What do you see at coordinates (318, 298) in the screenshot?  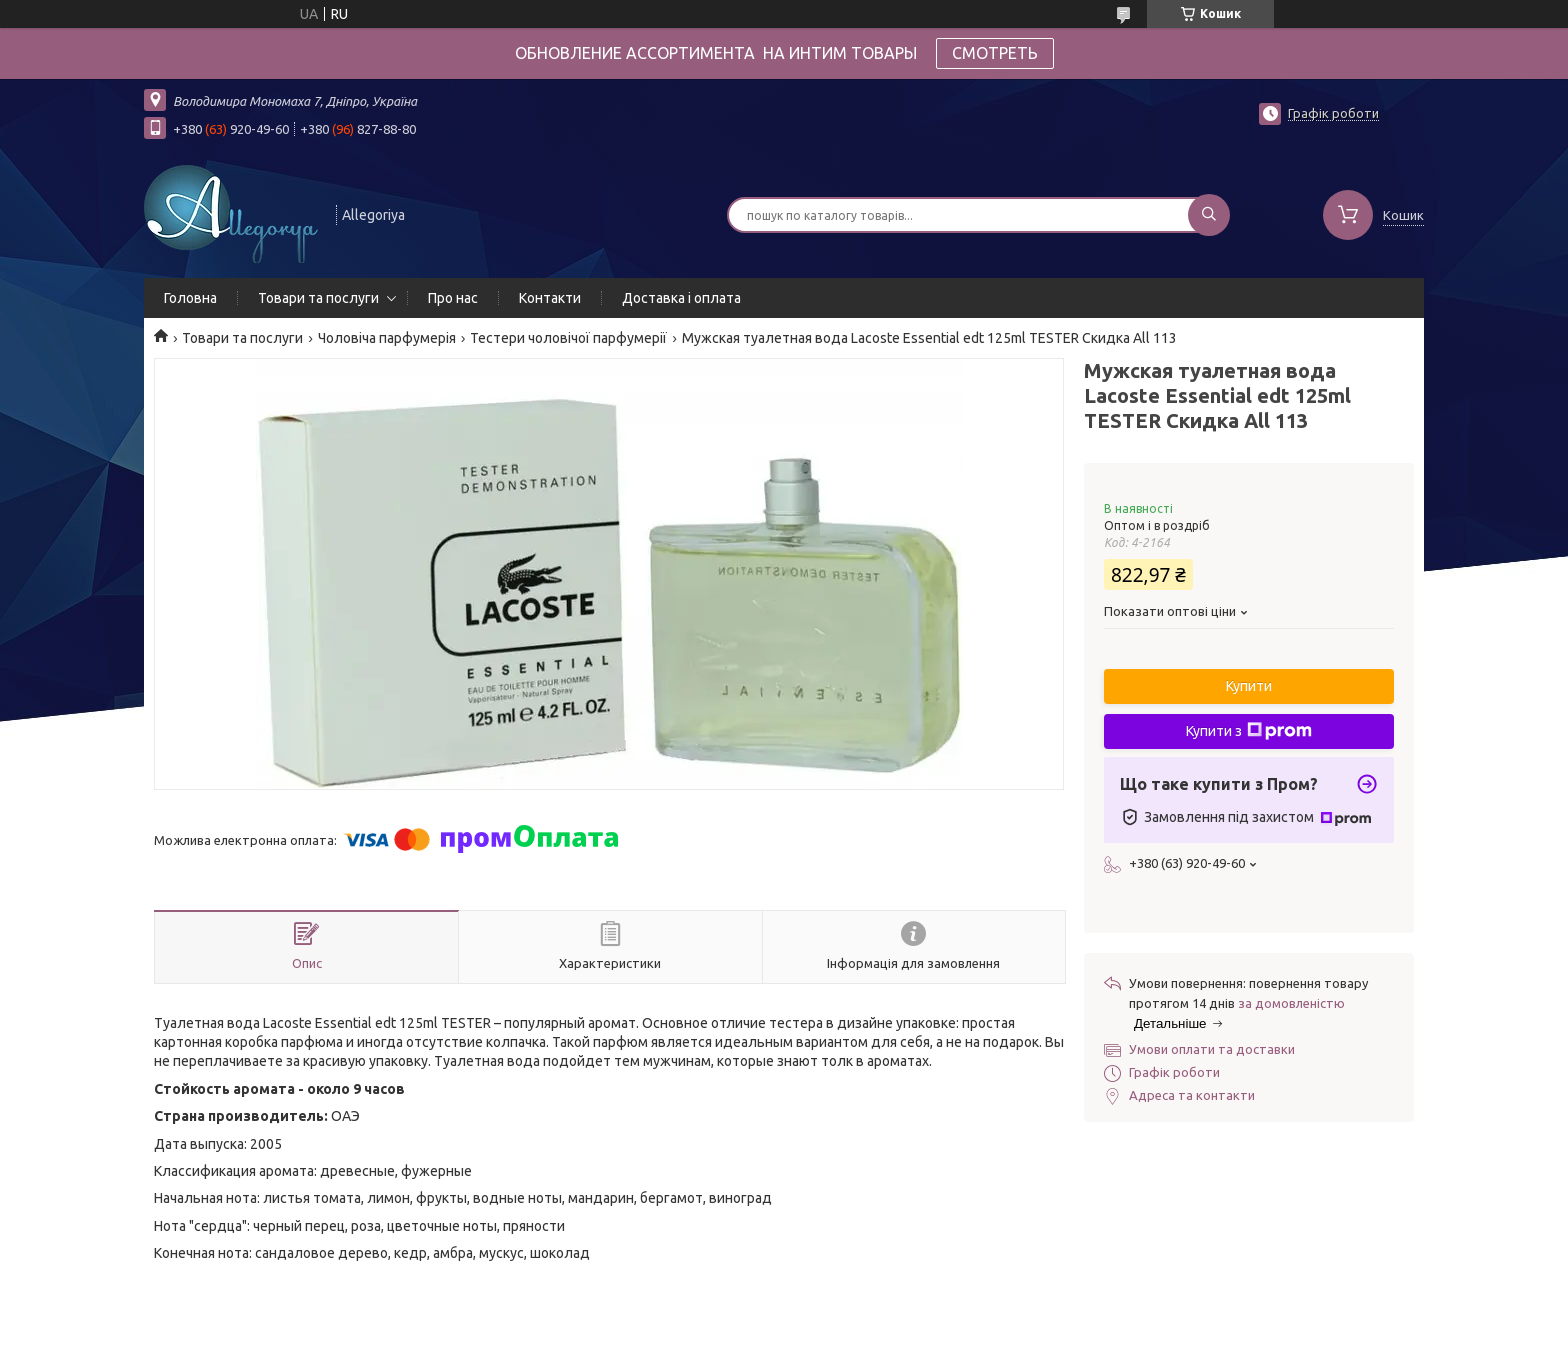 I see `Товари та послуги` at bounding box center [318, 298].